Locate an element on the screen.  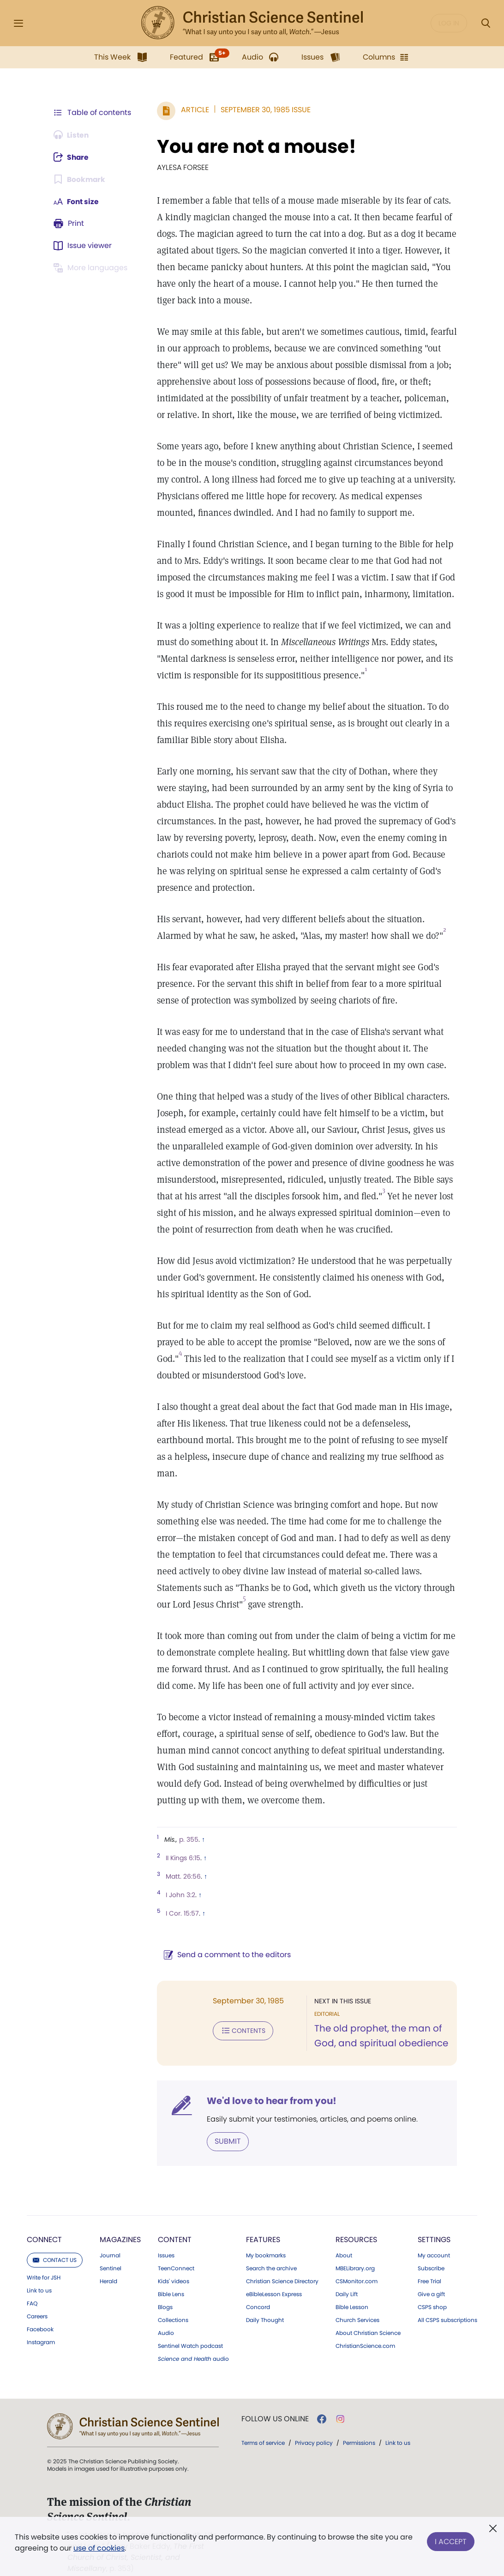
Daily Thought is located at coordinates (265, 2303).